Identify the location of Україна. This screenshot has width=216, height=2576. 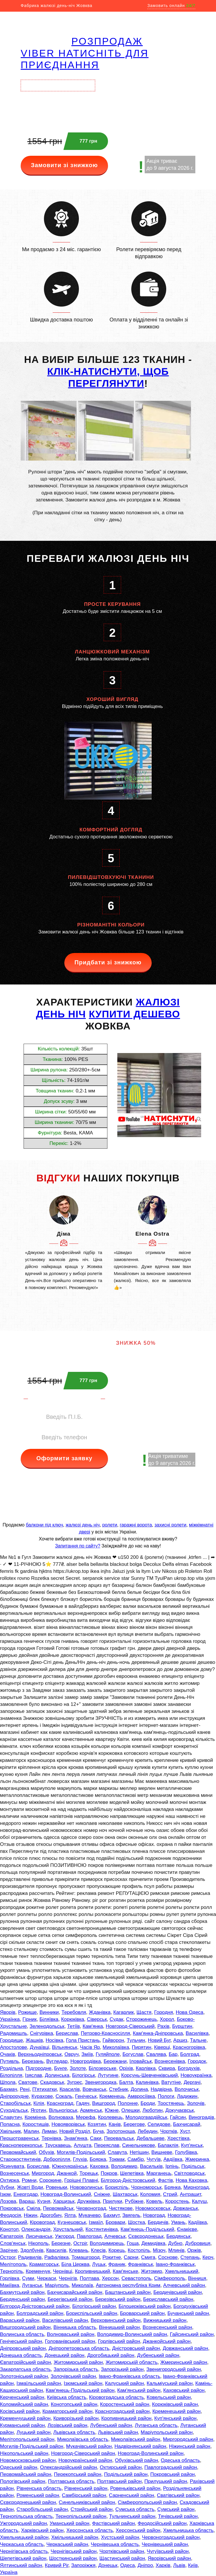
(8, 2572).